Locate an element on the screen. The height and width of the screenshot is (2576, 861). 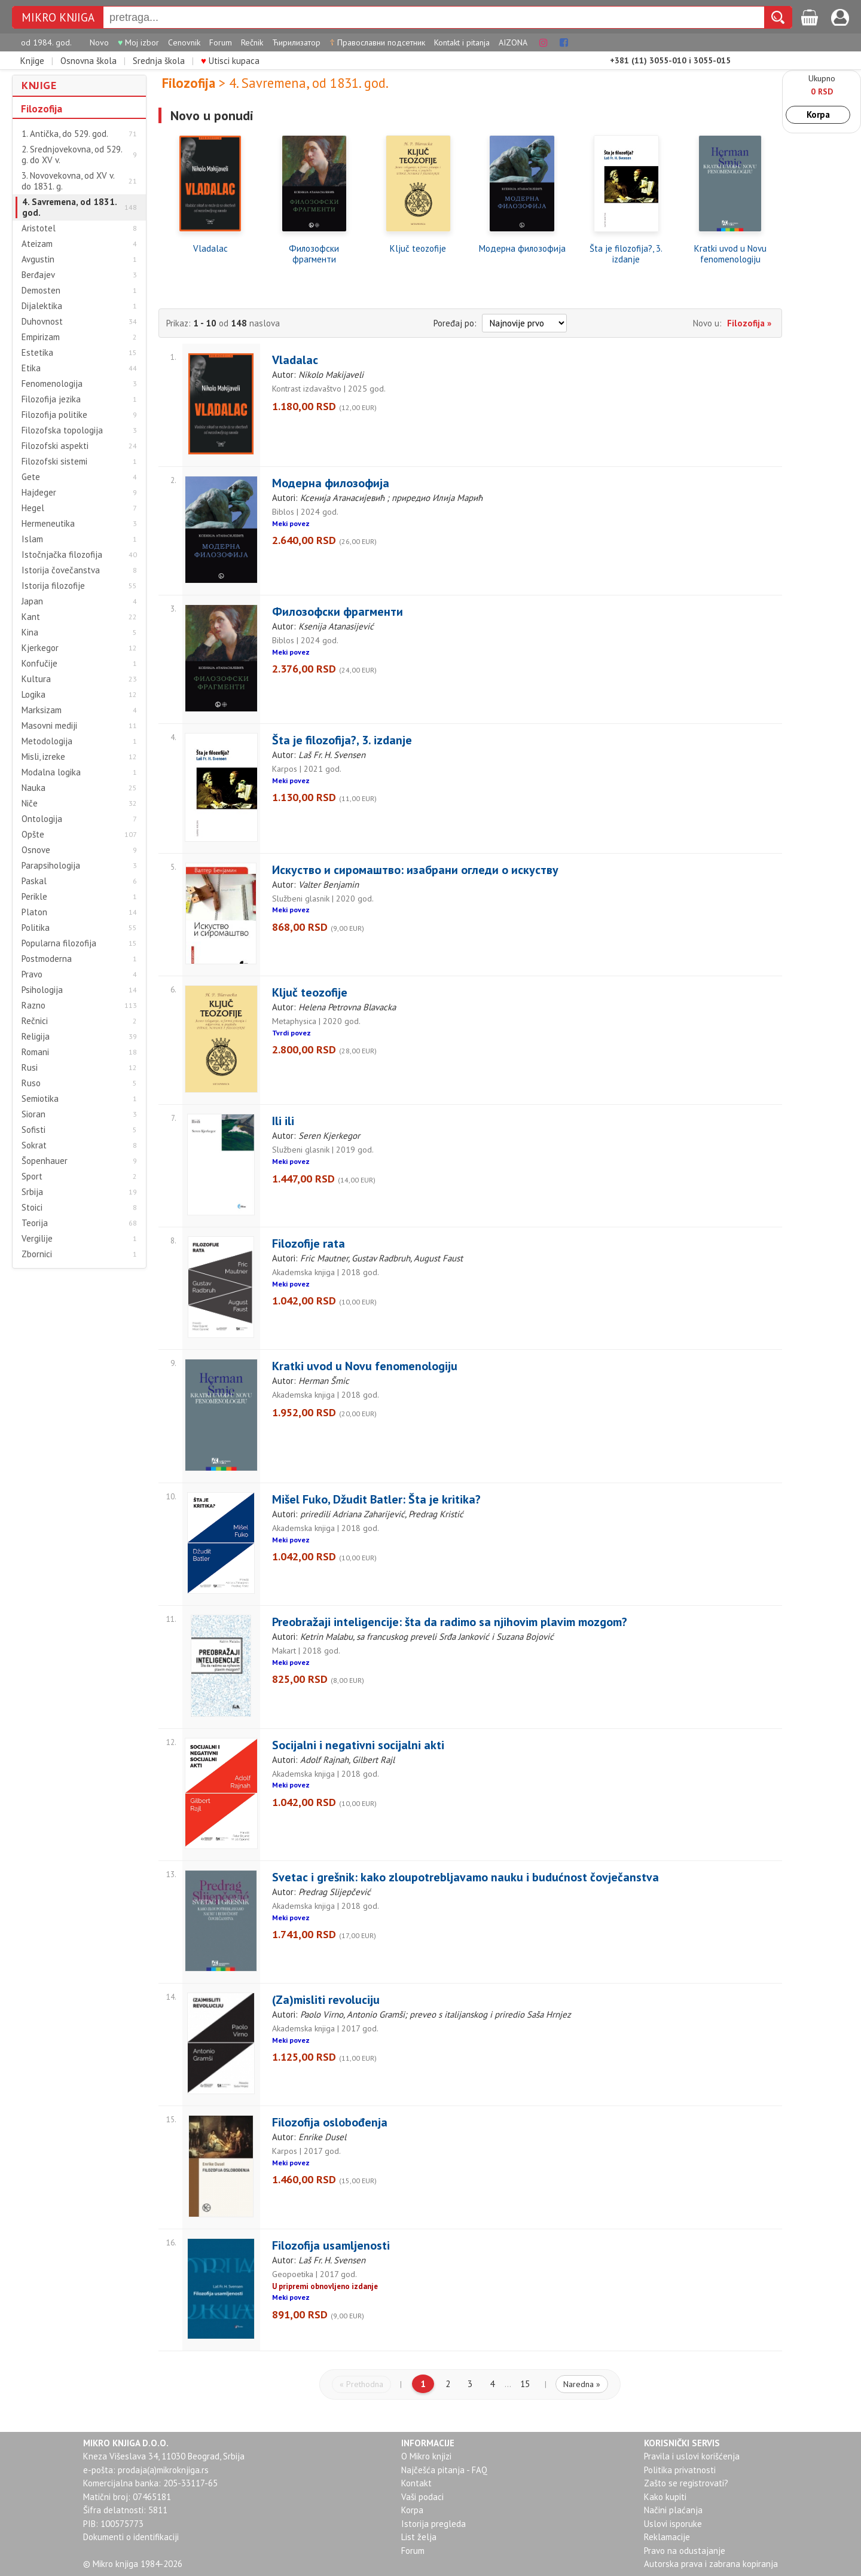
Ruso is located at coordinates (31, 1083).